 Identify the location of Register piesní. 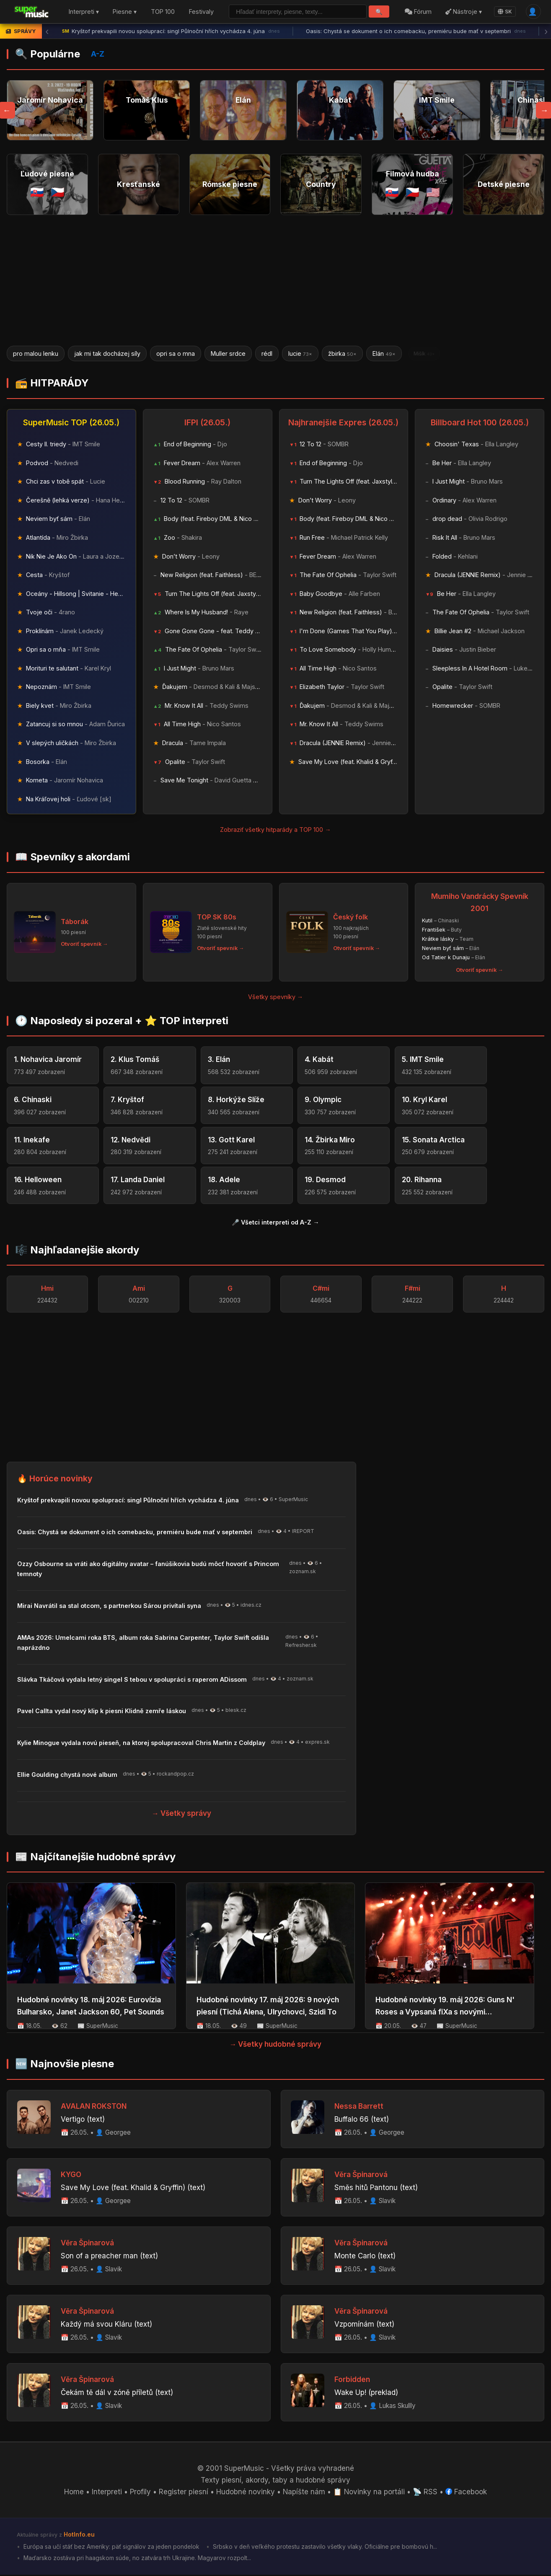
(183, 2493).